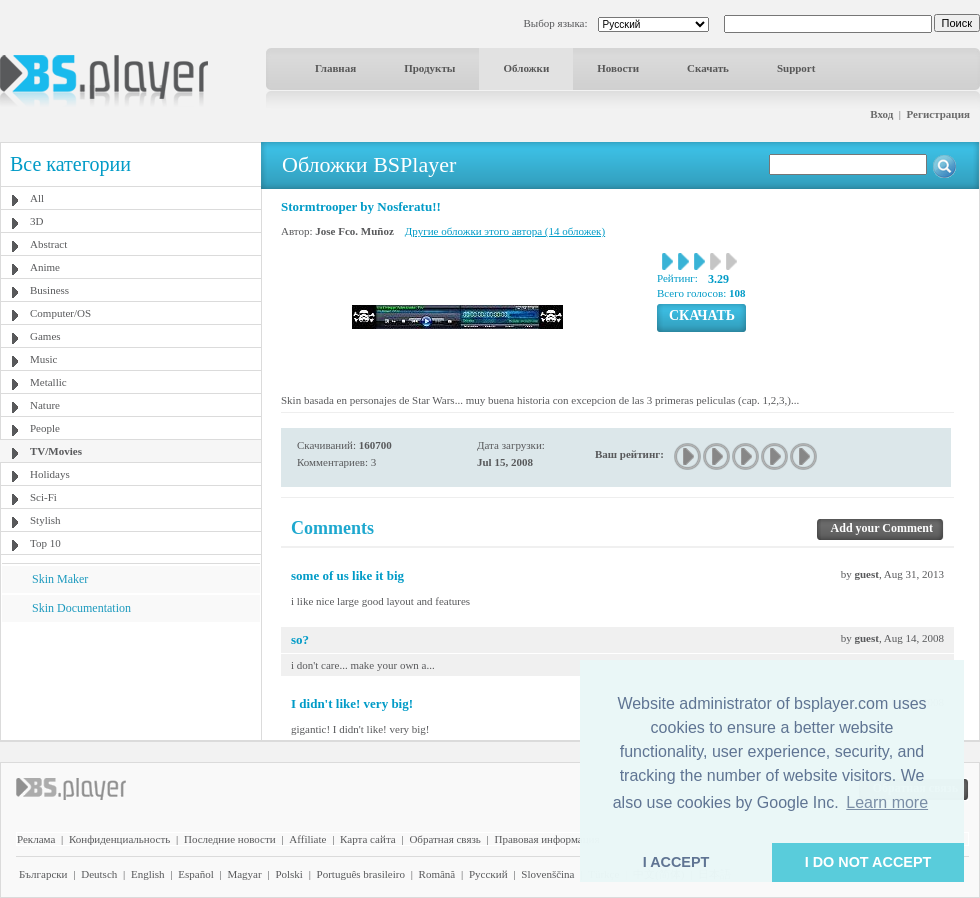 The width and height of the screenshot is (980, 898). Describe the element at coordinates (244, 874) in the screenshot. I see `Magyar` at that location.